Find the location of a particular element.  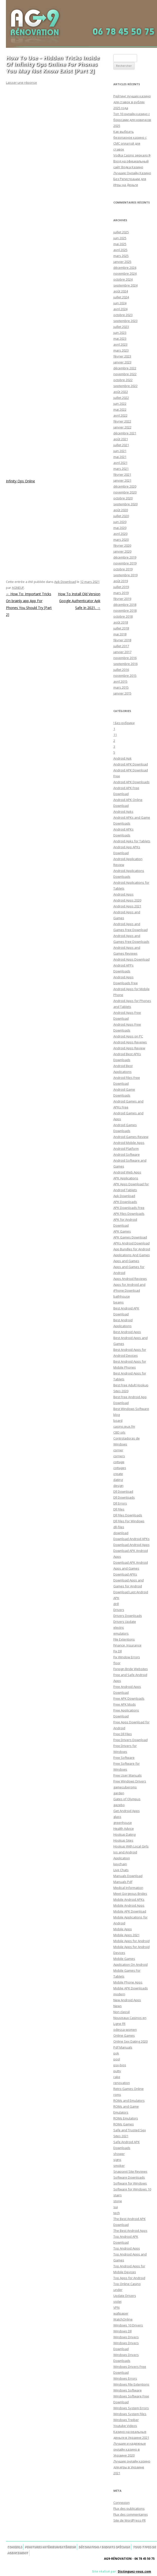

Health Advice is located at coordinates (123, 1828).